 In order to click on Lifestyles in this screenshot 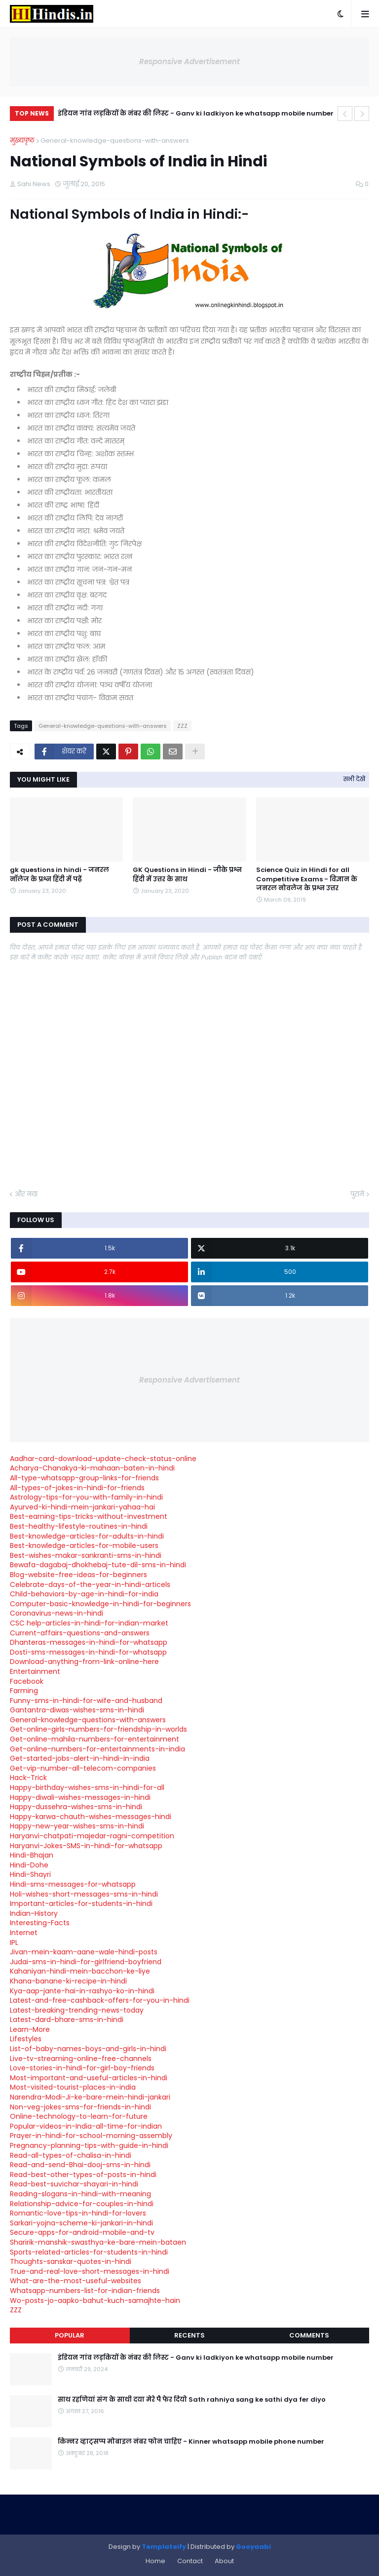, I will do `click(25, 2039)`.